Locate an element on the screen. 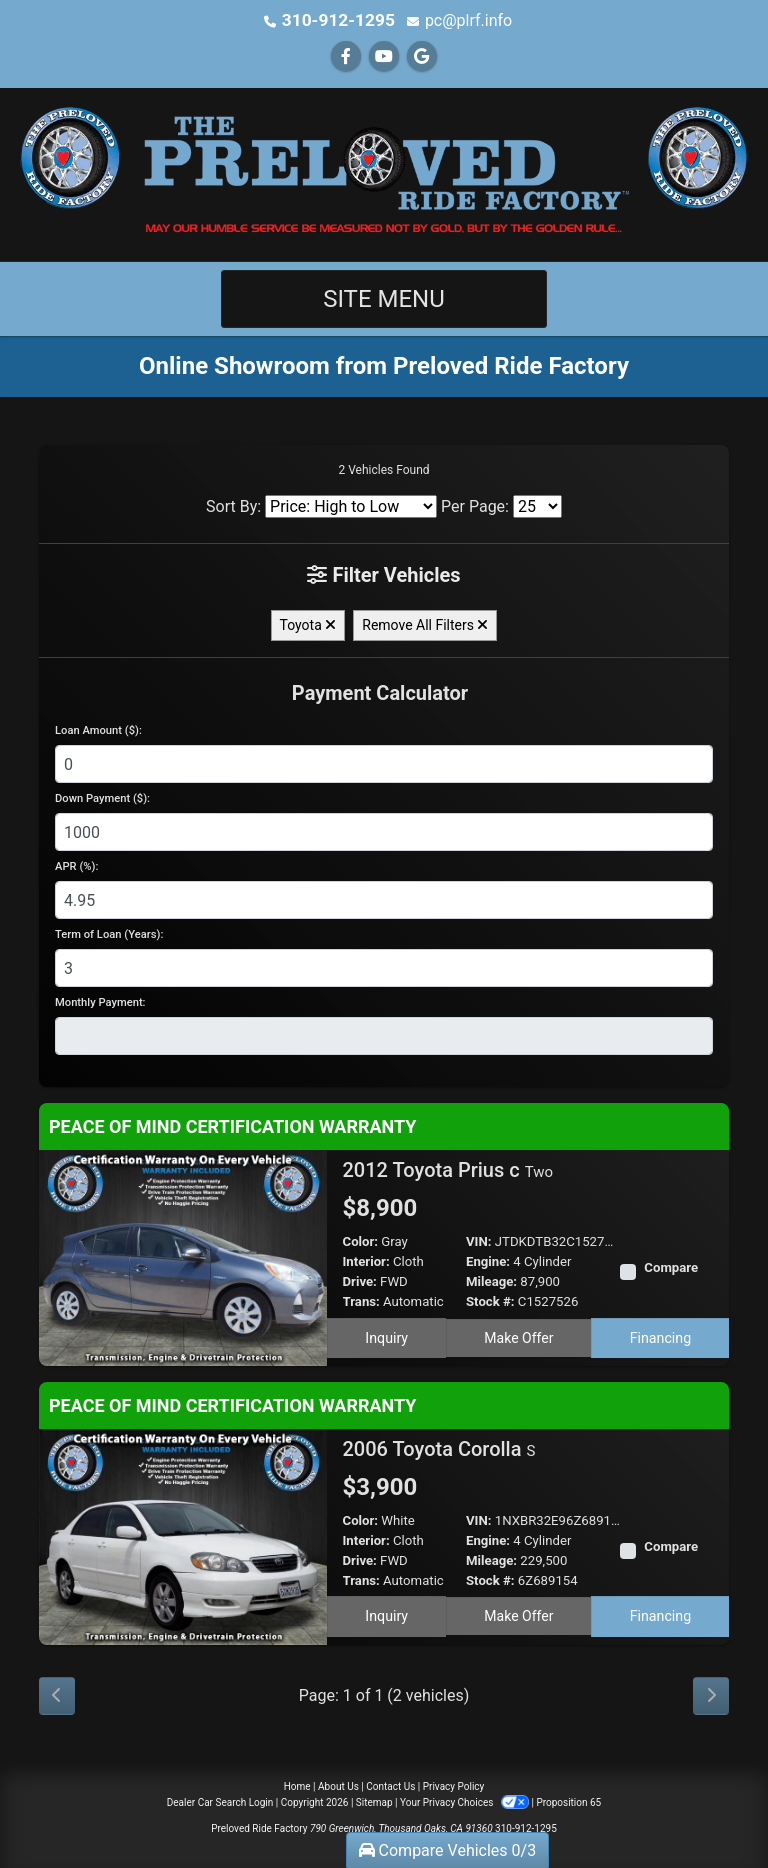  Color: is located at coordinates (361, 1240).